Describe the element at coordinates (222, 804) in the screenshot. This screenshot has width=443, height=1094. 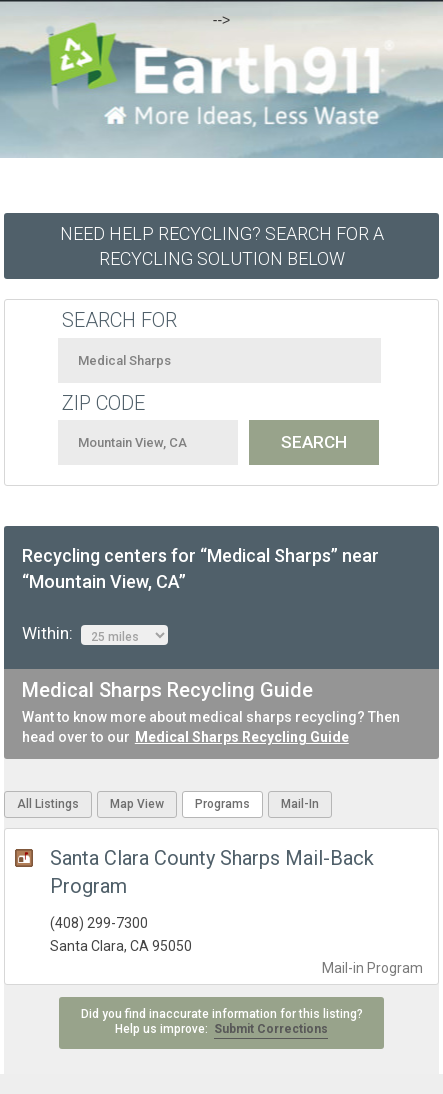
I see `Programs` at that location.